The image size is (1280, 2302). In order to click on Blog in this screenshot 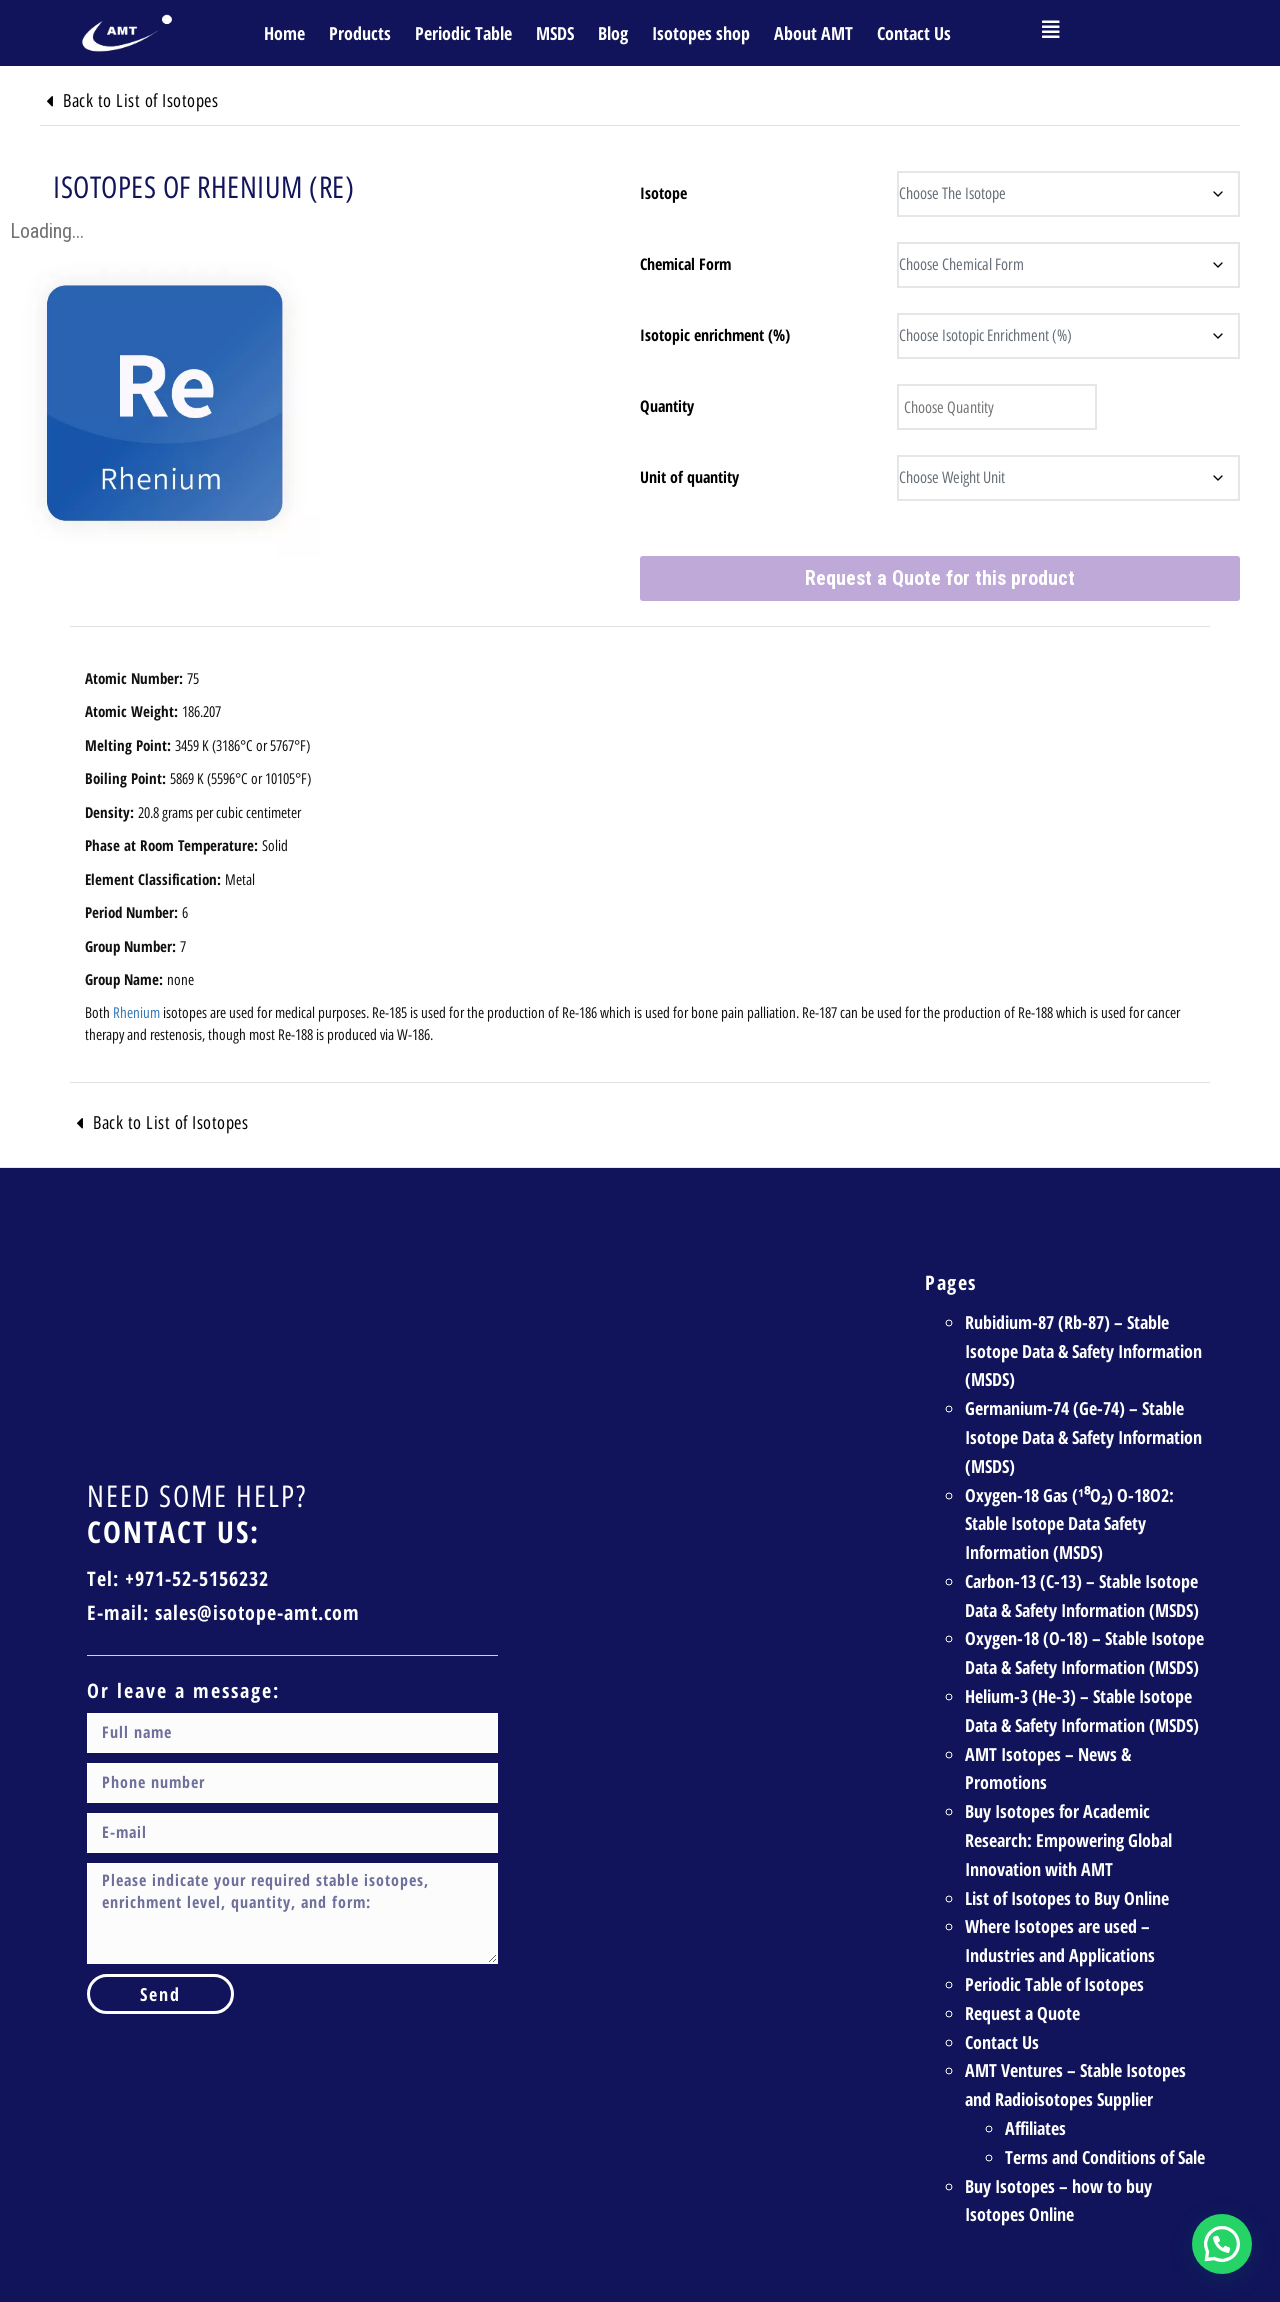, I will do `click(613, 33)`.